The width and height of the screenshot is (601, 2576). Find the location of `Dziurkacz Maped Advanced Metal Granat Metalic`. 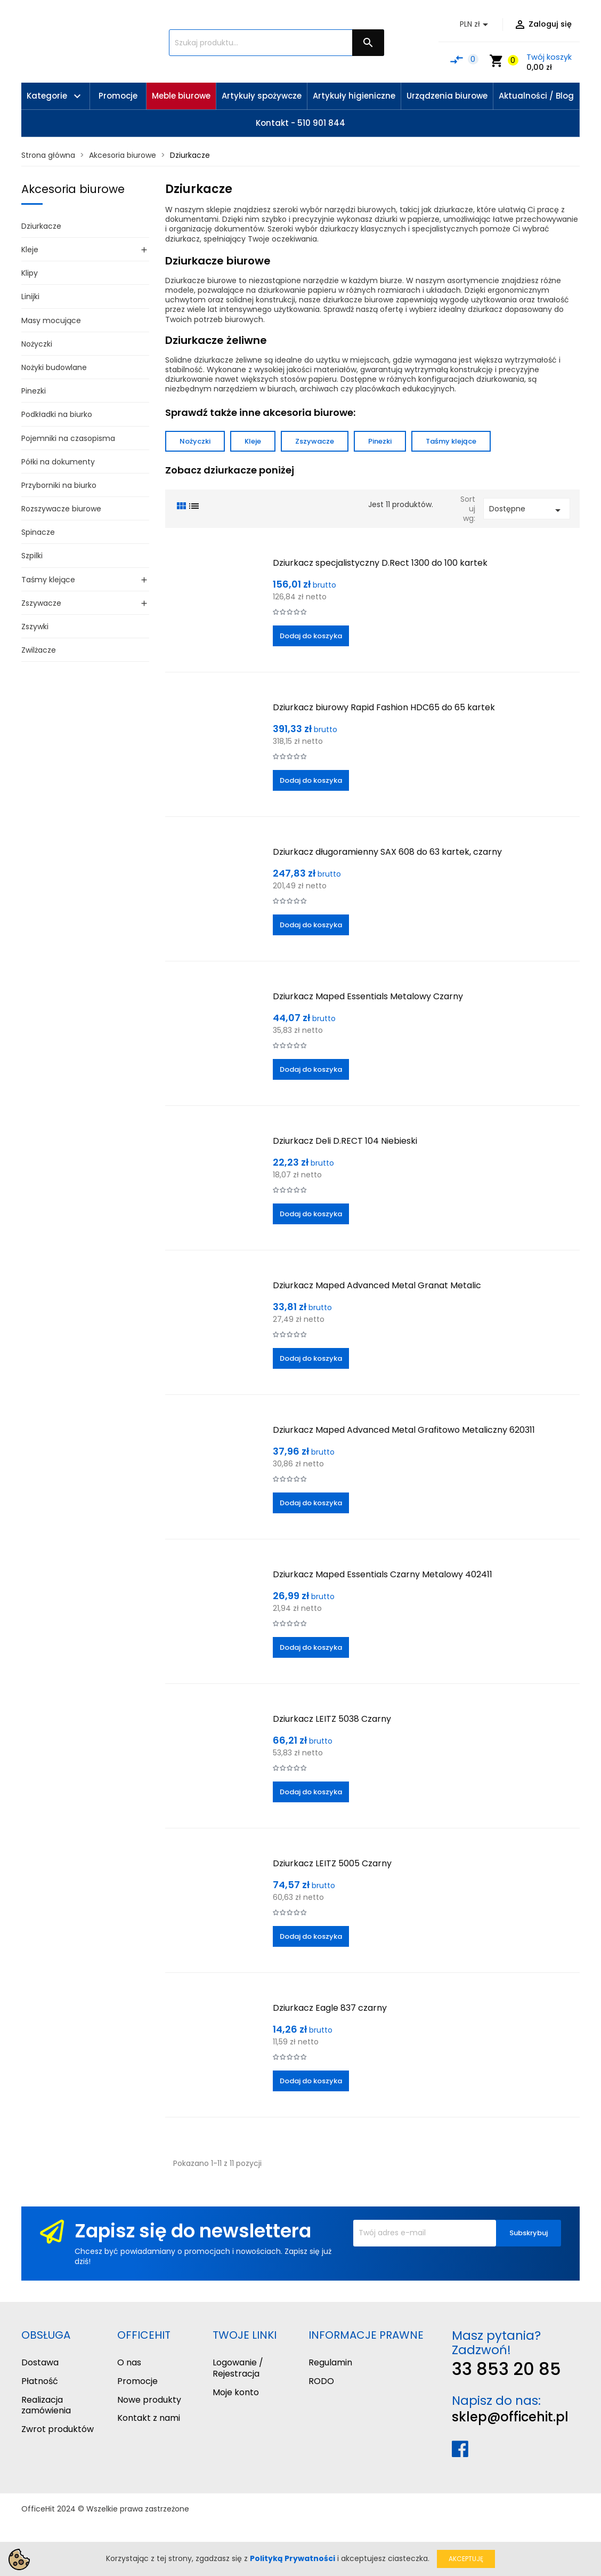

Dziurkacz Maped Advanced Metal Granat Metalic is located at coordinates (377, 1285).